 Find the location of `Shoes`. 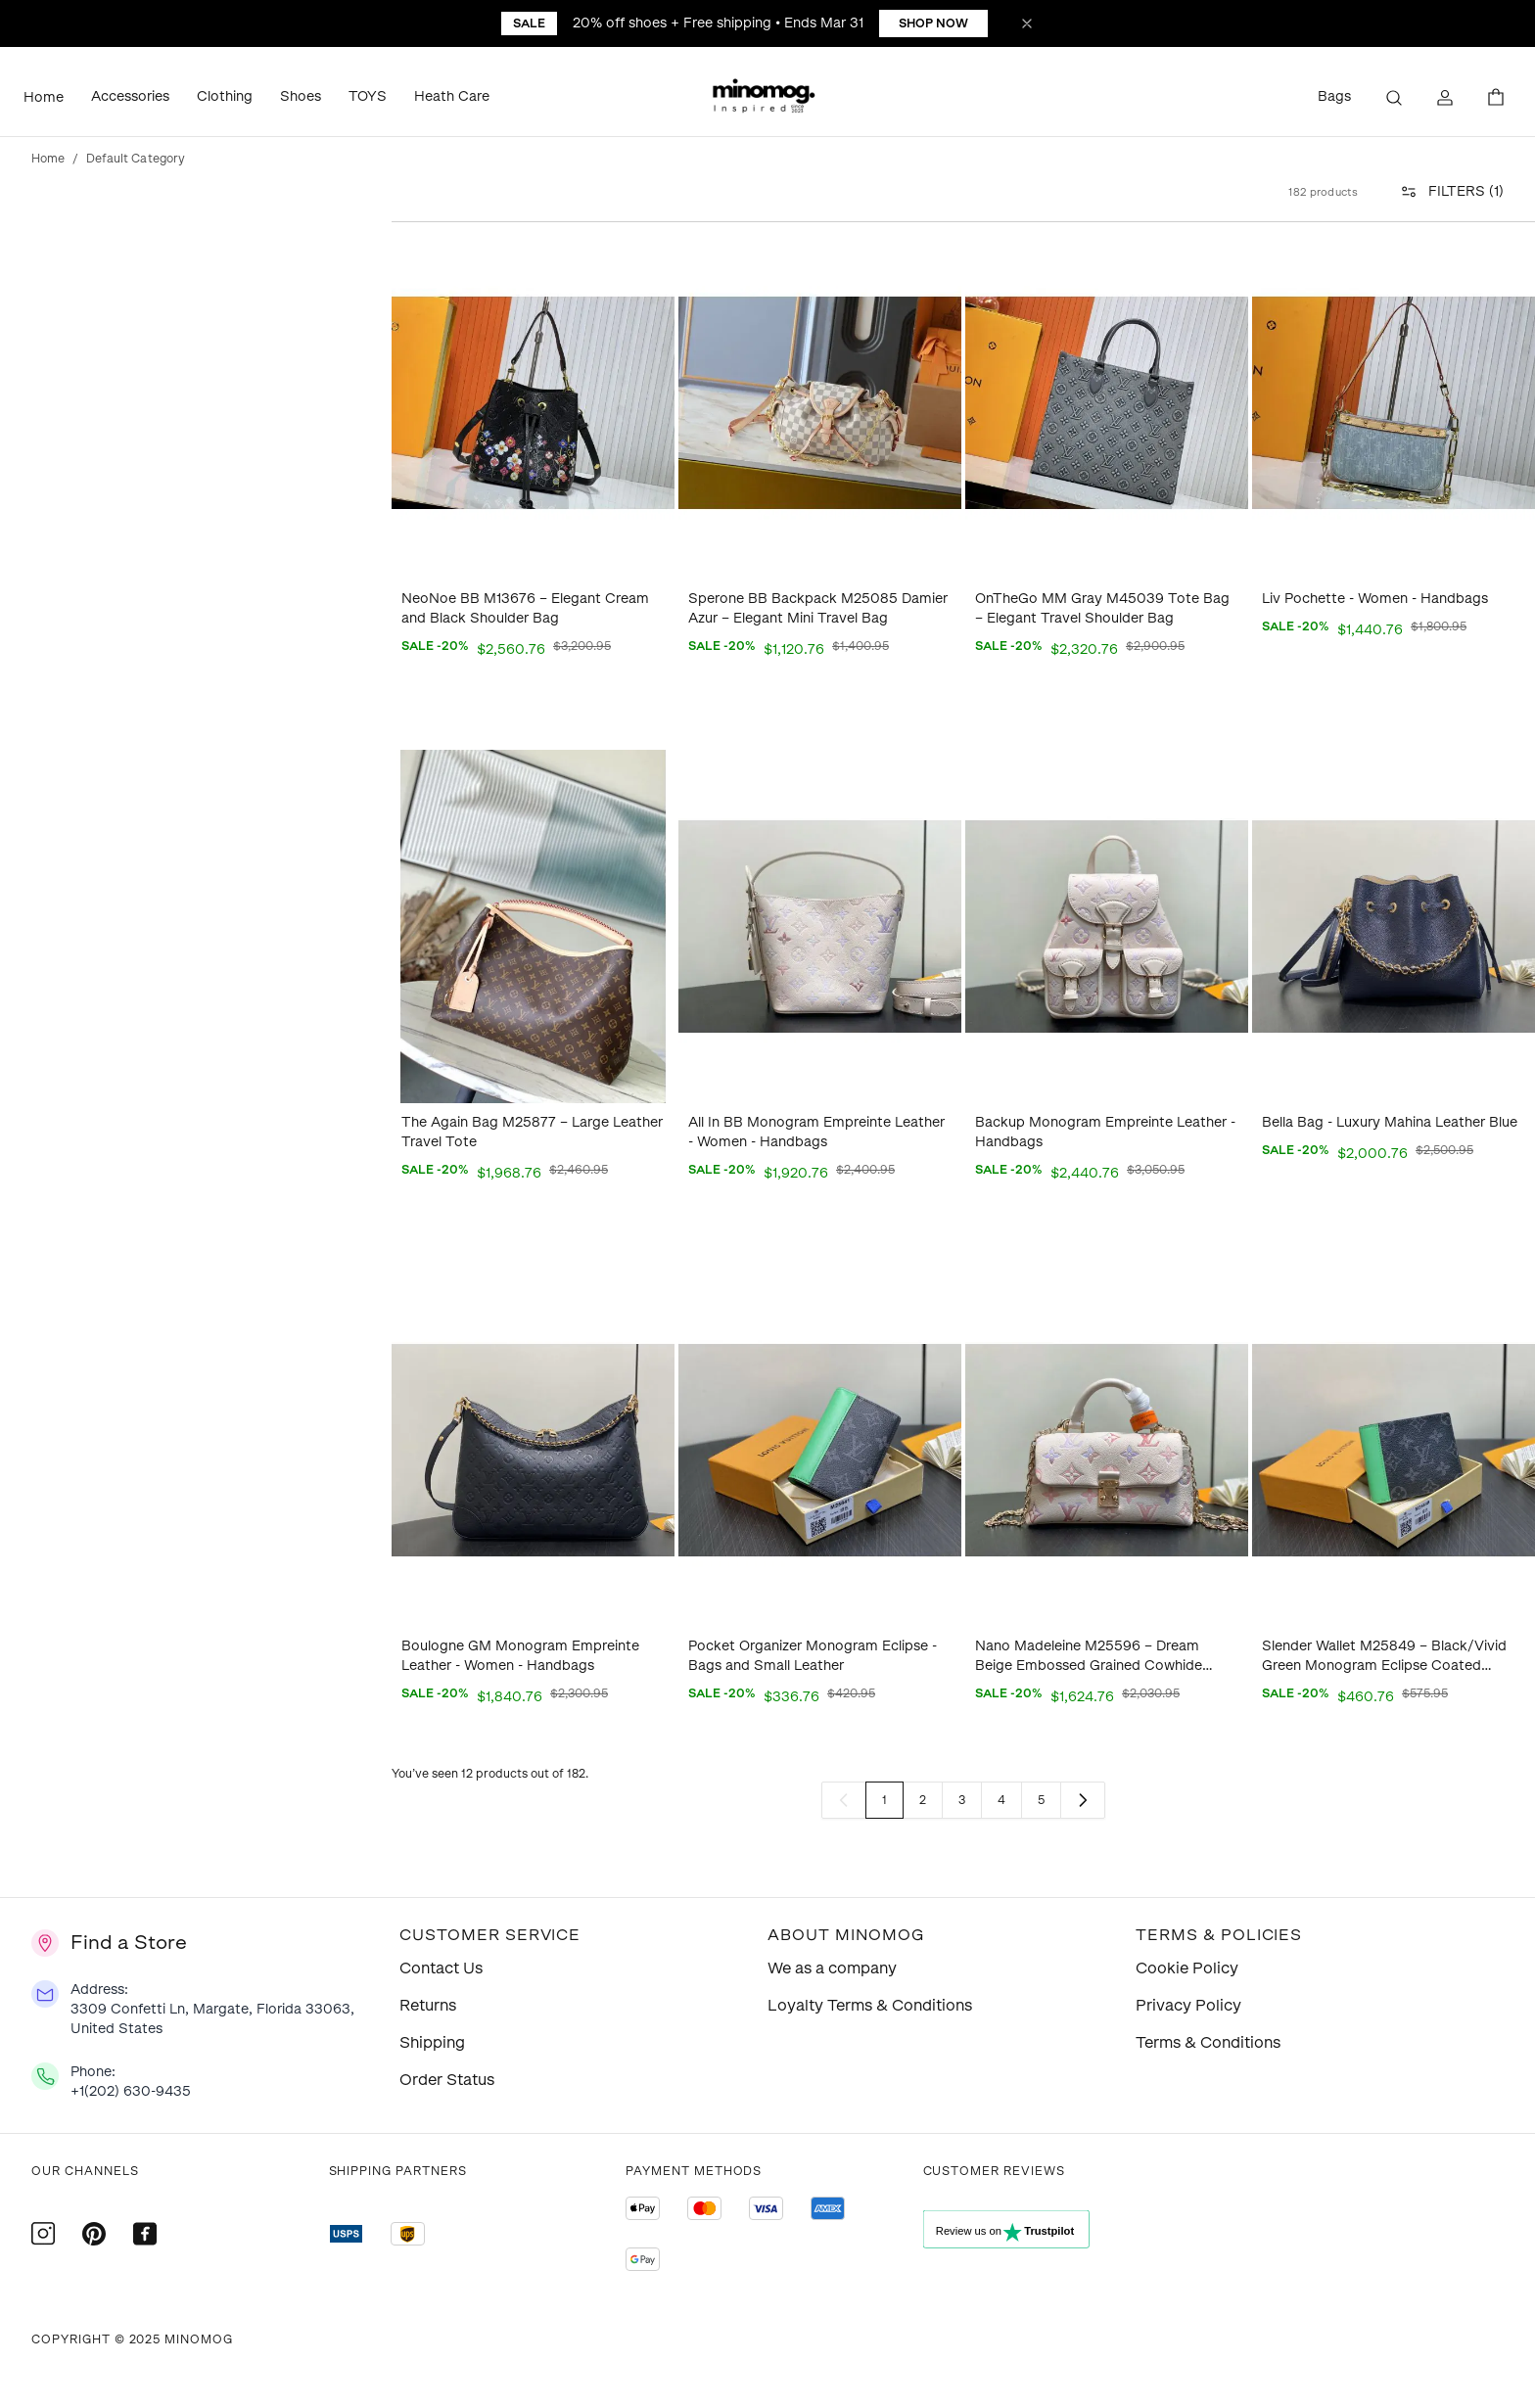

Shoes is located at coordinates (300, 96).